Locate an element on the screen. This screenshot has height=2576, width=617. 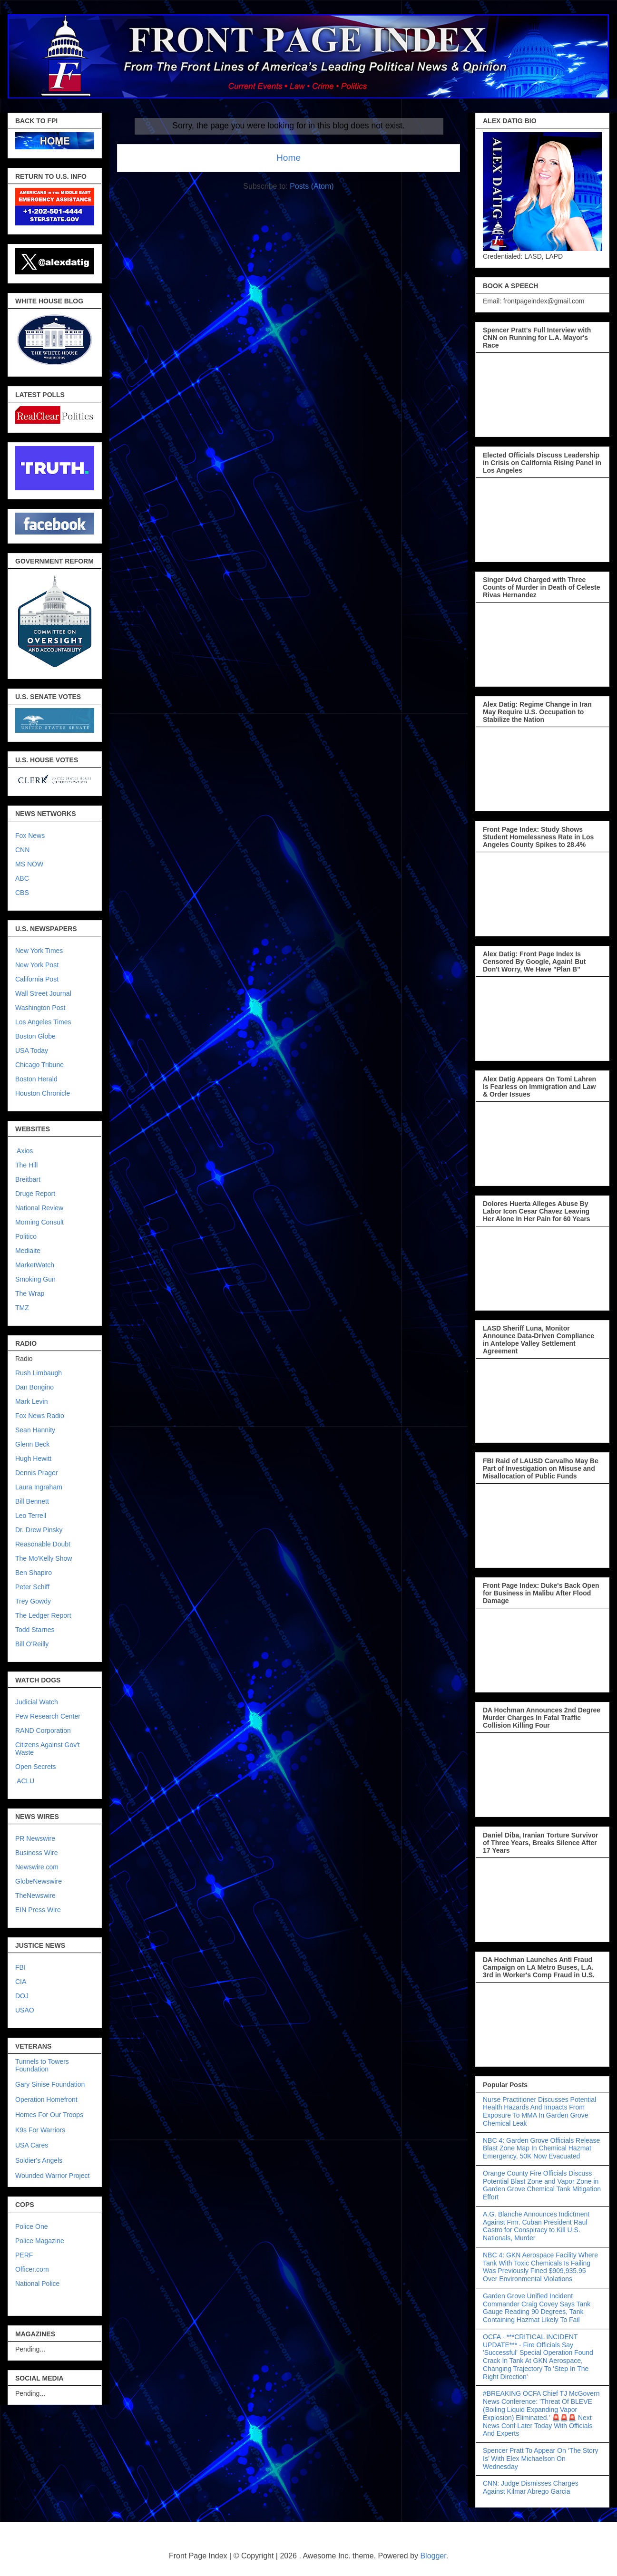
Police One is located at coordinates (31, 2226).